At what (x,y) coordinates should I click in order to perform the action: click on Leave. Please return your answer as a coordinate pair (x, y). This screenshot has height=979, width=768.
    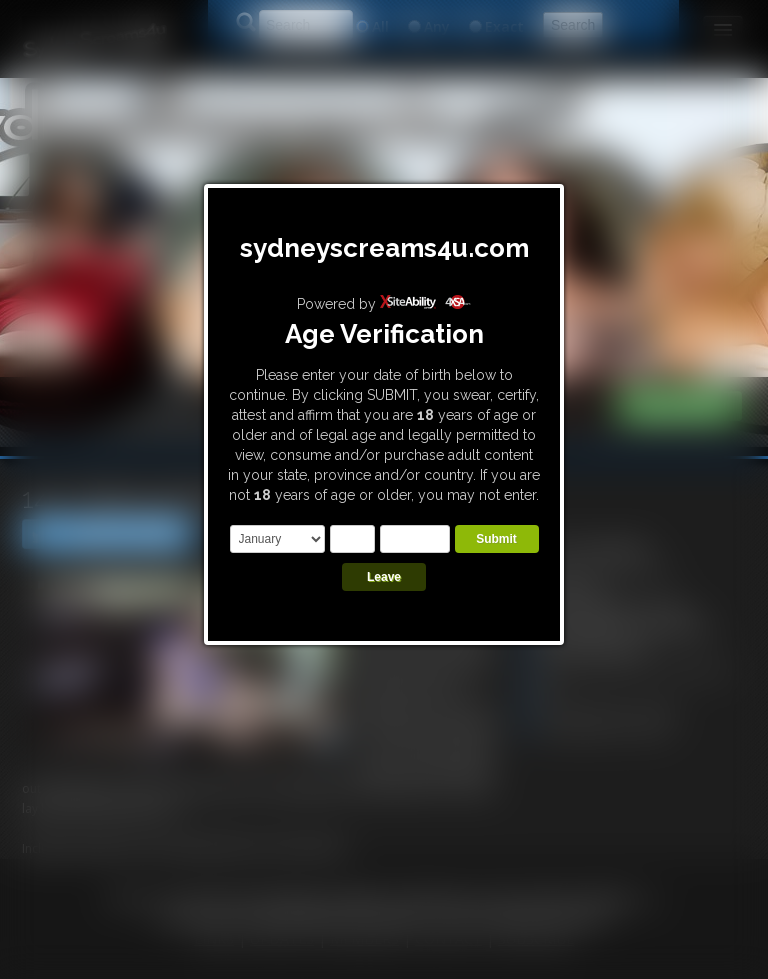
    Looking at the image, I should click on (384, 577).